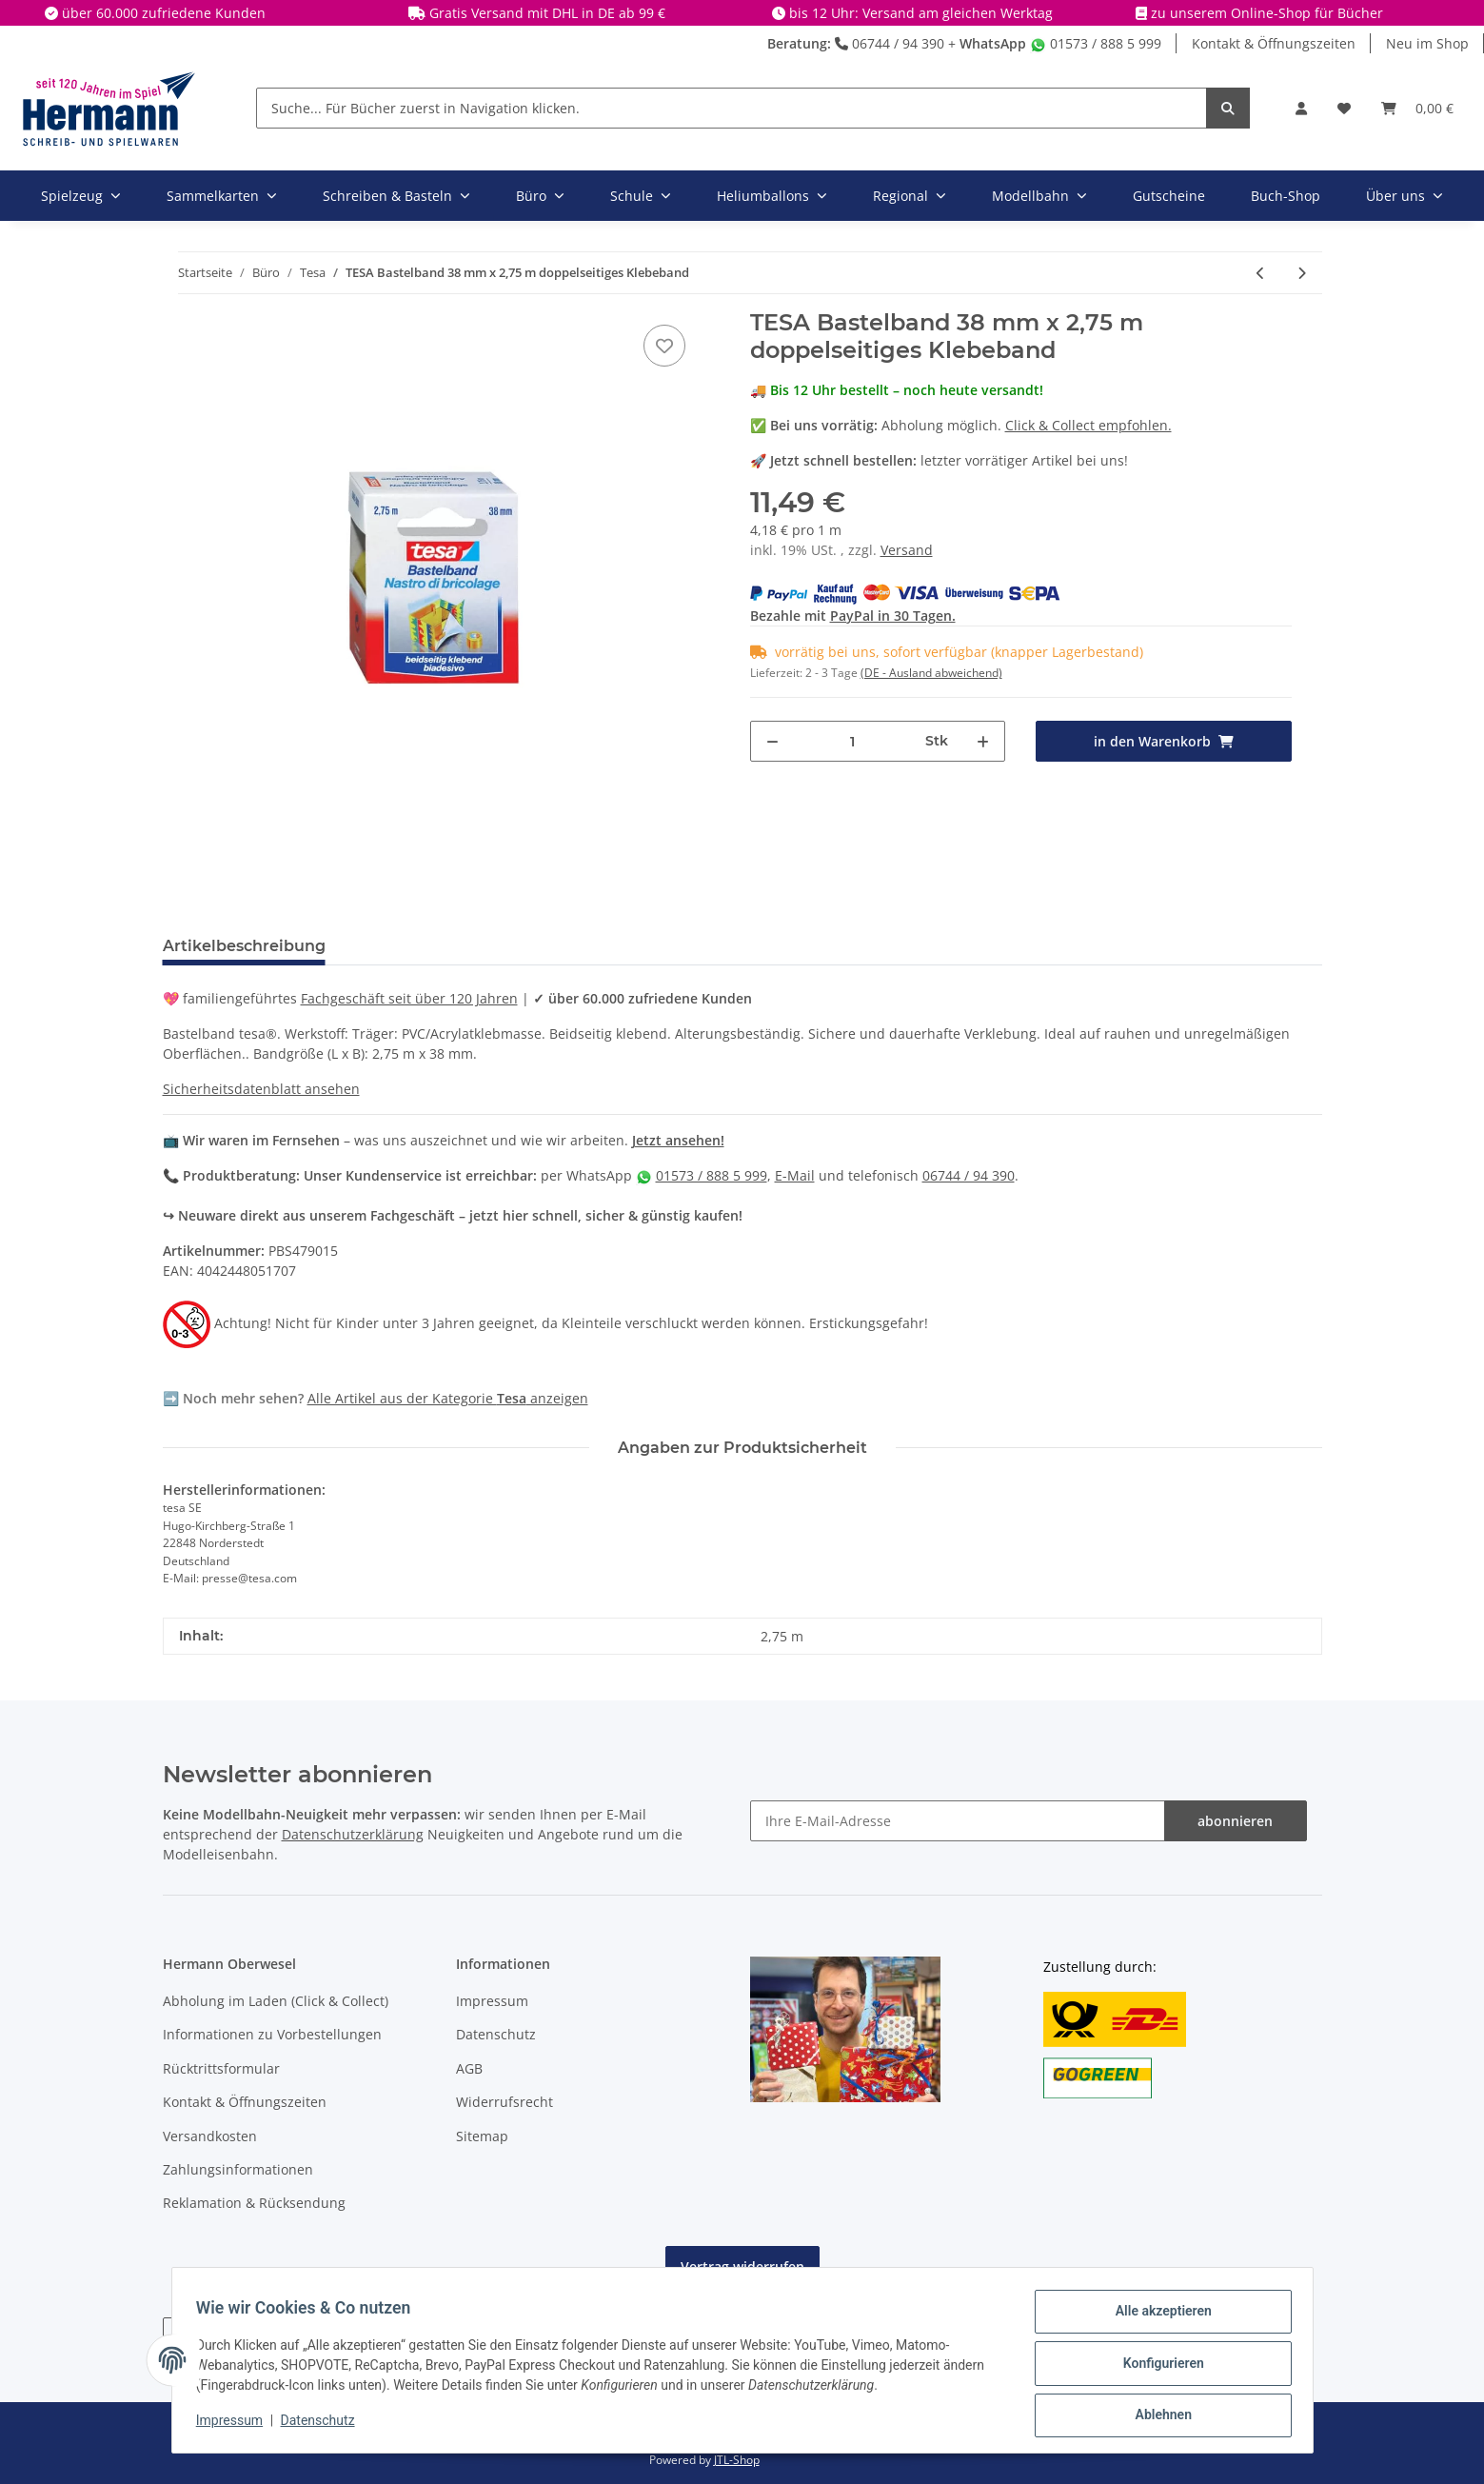 The height and width of the screenshot is (2484, 1484). I want to click on [Ihre E-Mail-Adresse], so click(957, 1820).